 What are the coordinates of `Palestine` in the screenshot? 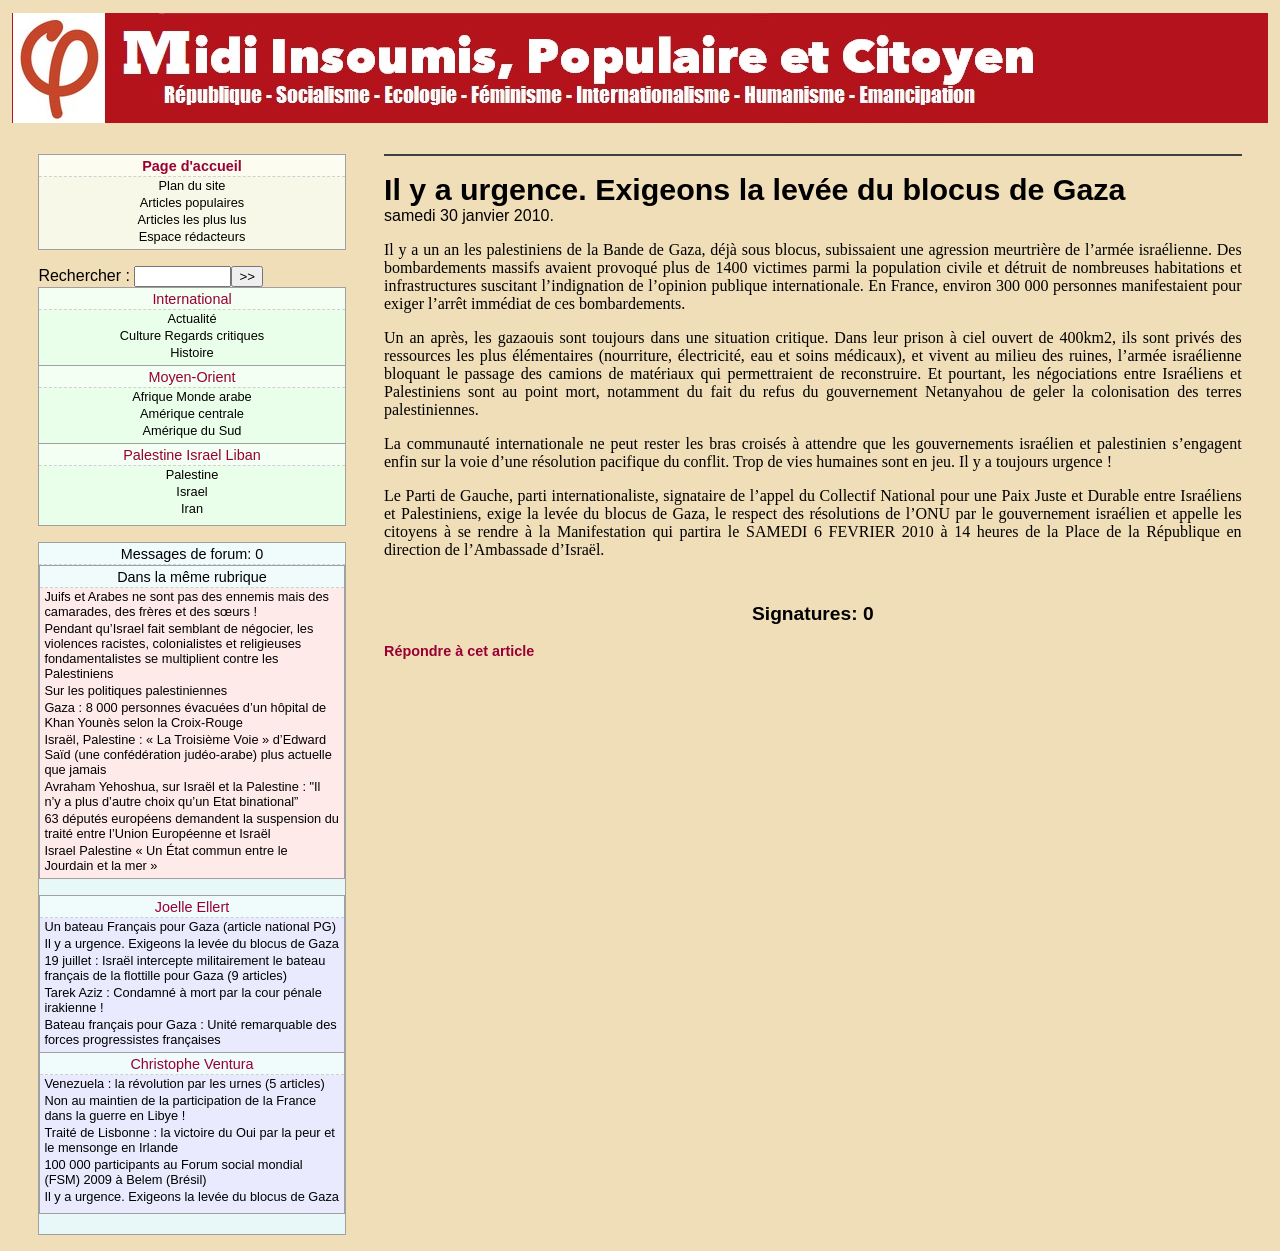 It's located at (192, 474).